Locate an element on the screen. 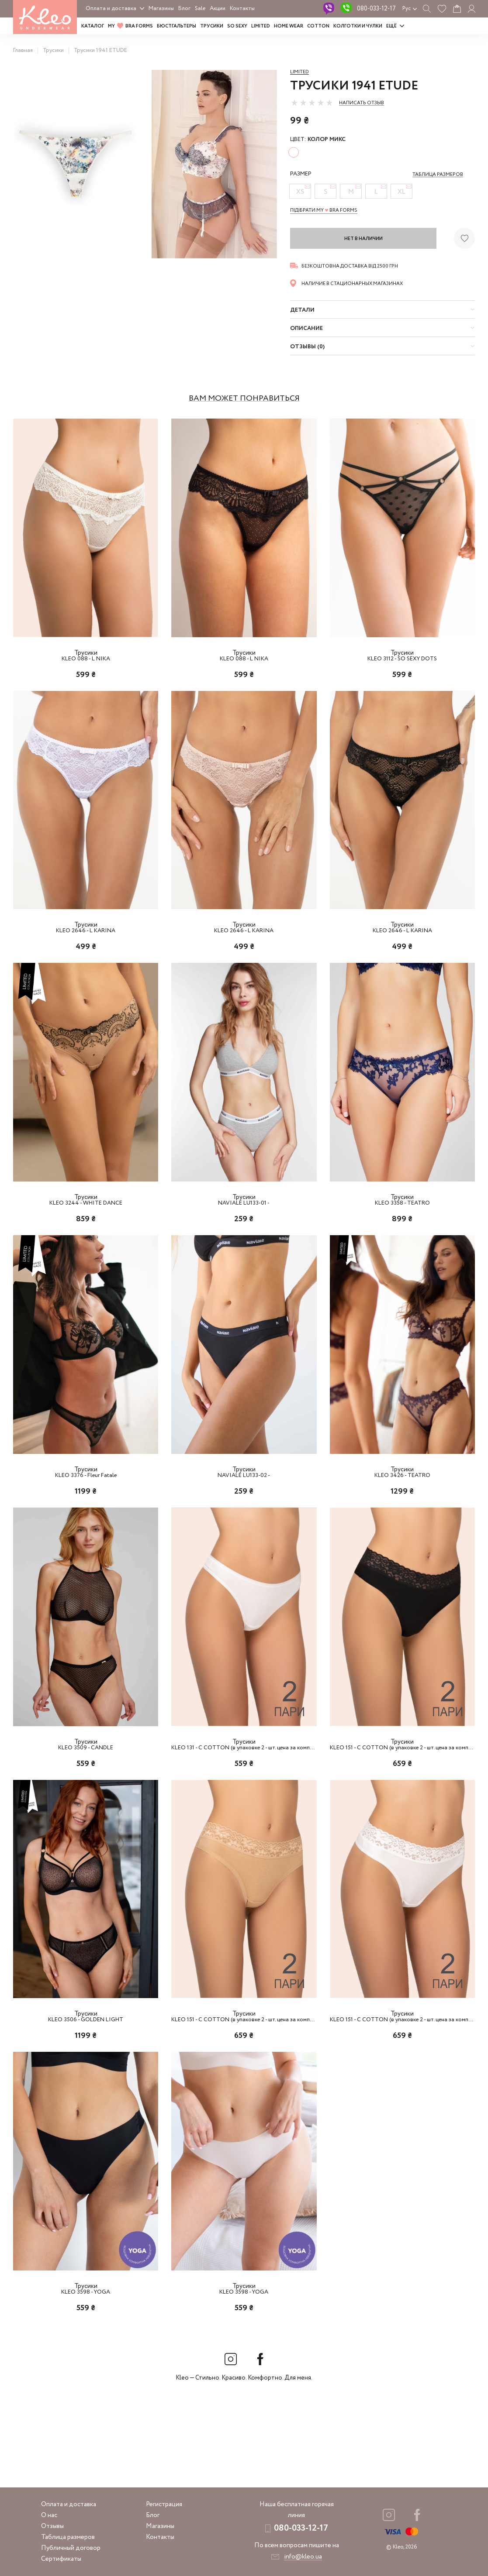  Limited is located at coordinates (299, 72).